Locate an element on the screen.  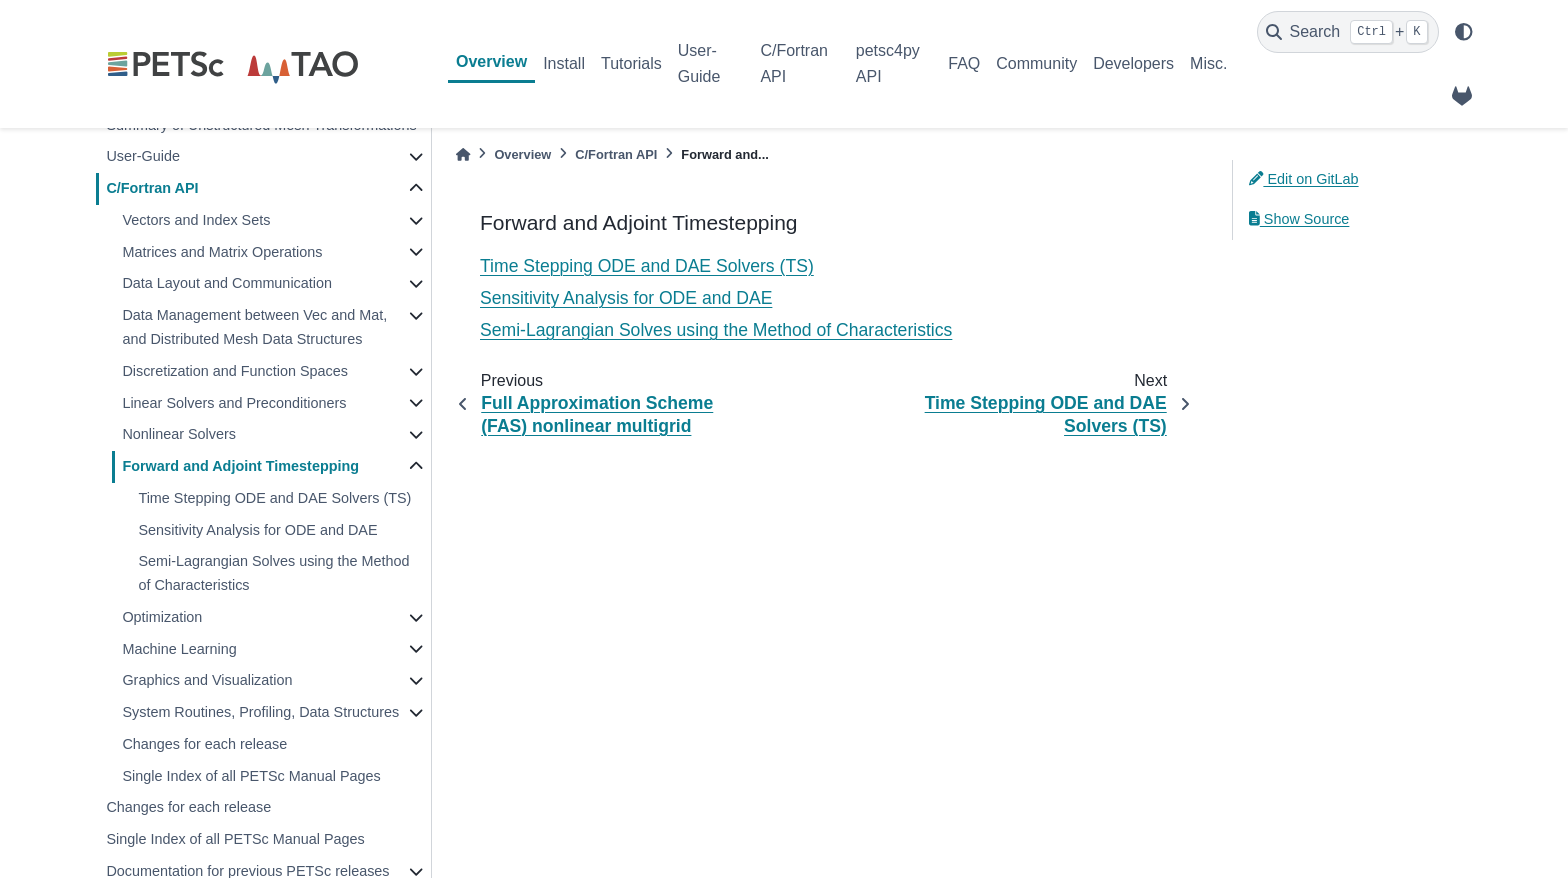
Developers is located at coordinates (1133, 63).